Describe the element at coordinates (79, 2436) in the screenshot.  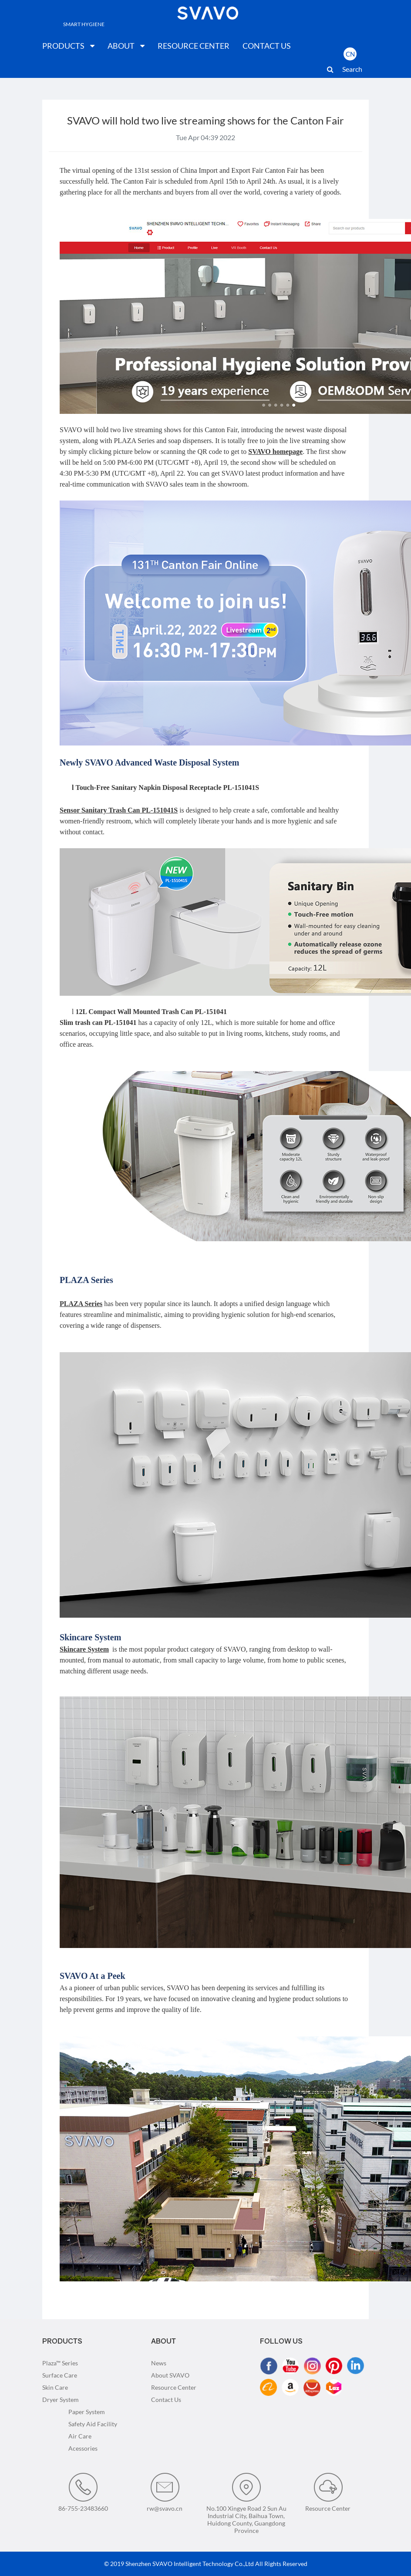
I see `Air Care` at that location.